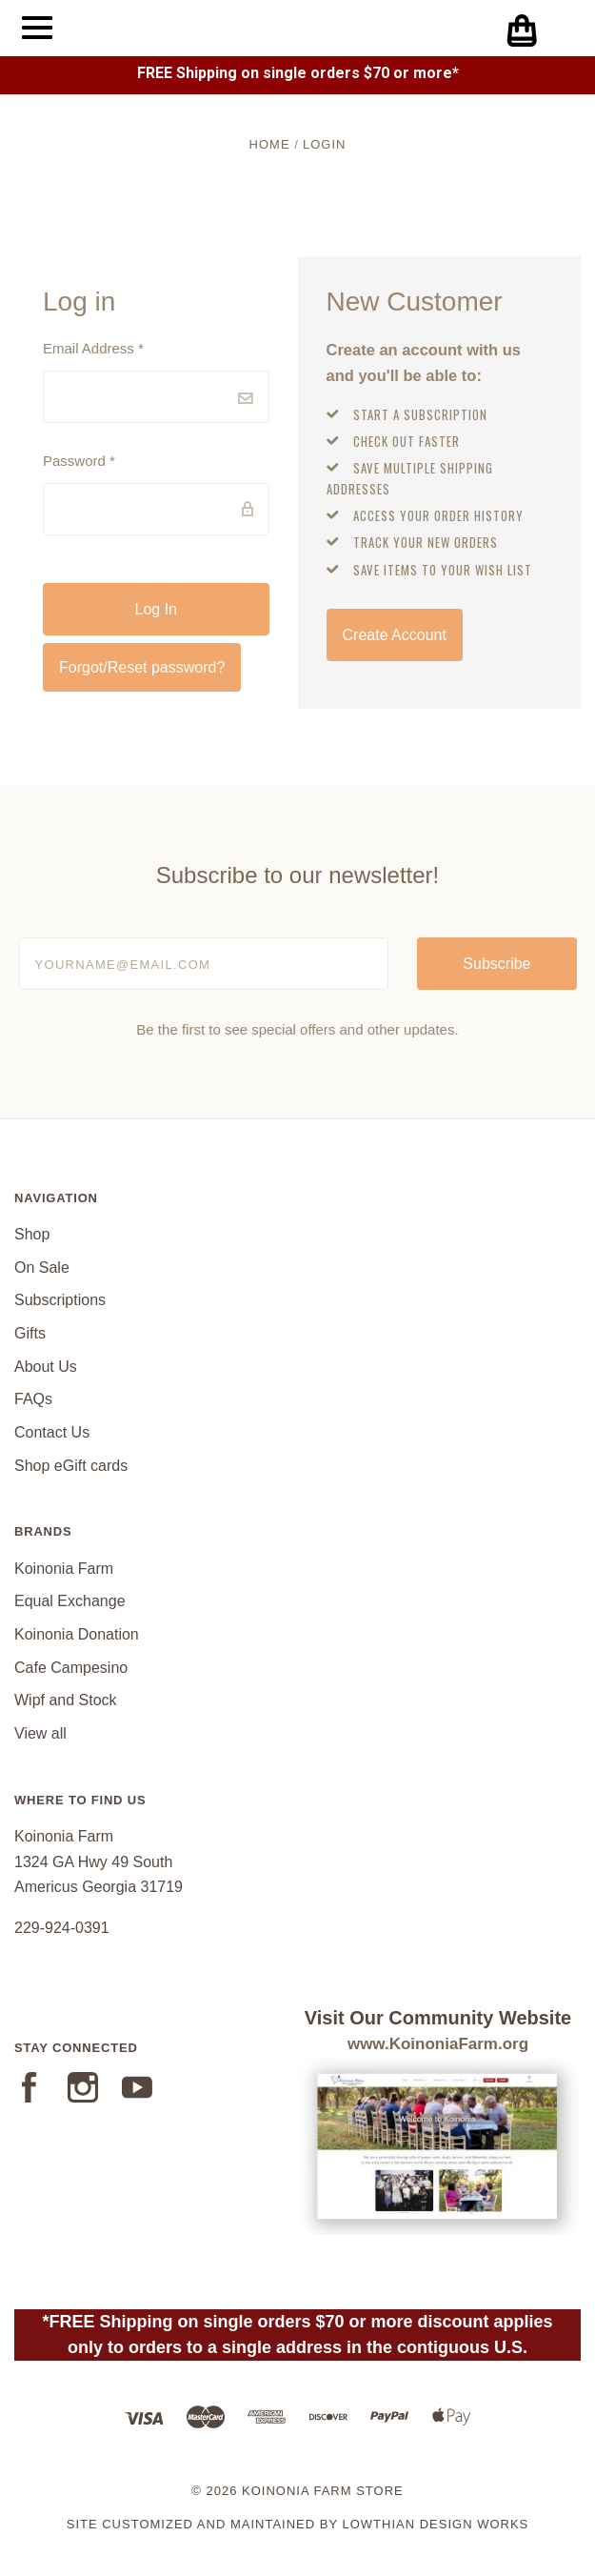  I want to click on Lowthian Design Works, so click(435, 2524).